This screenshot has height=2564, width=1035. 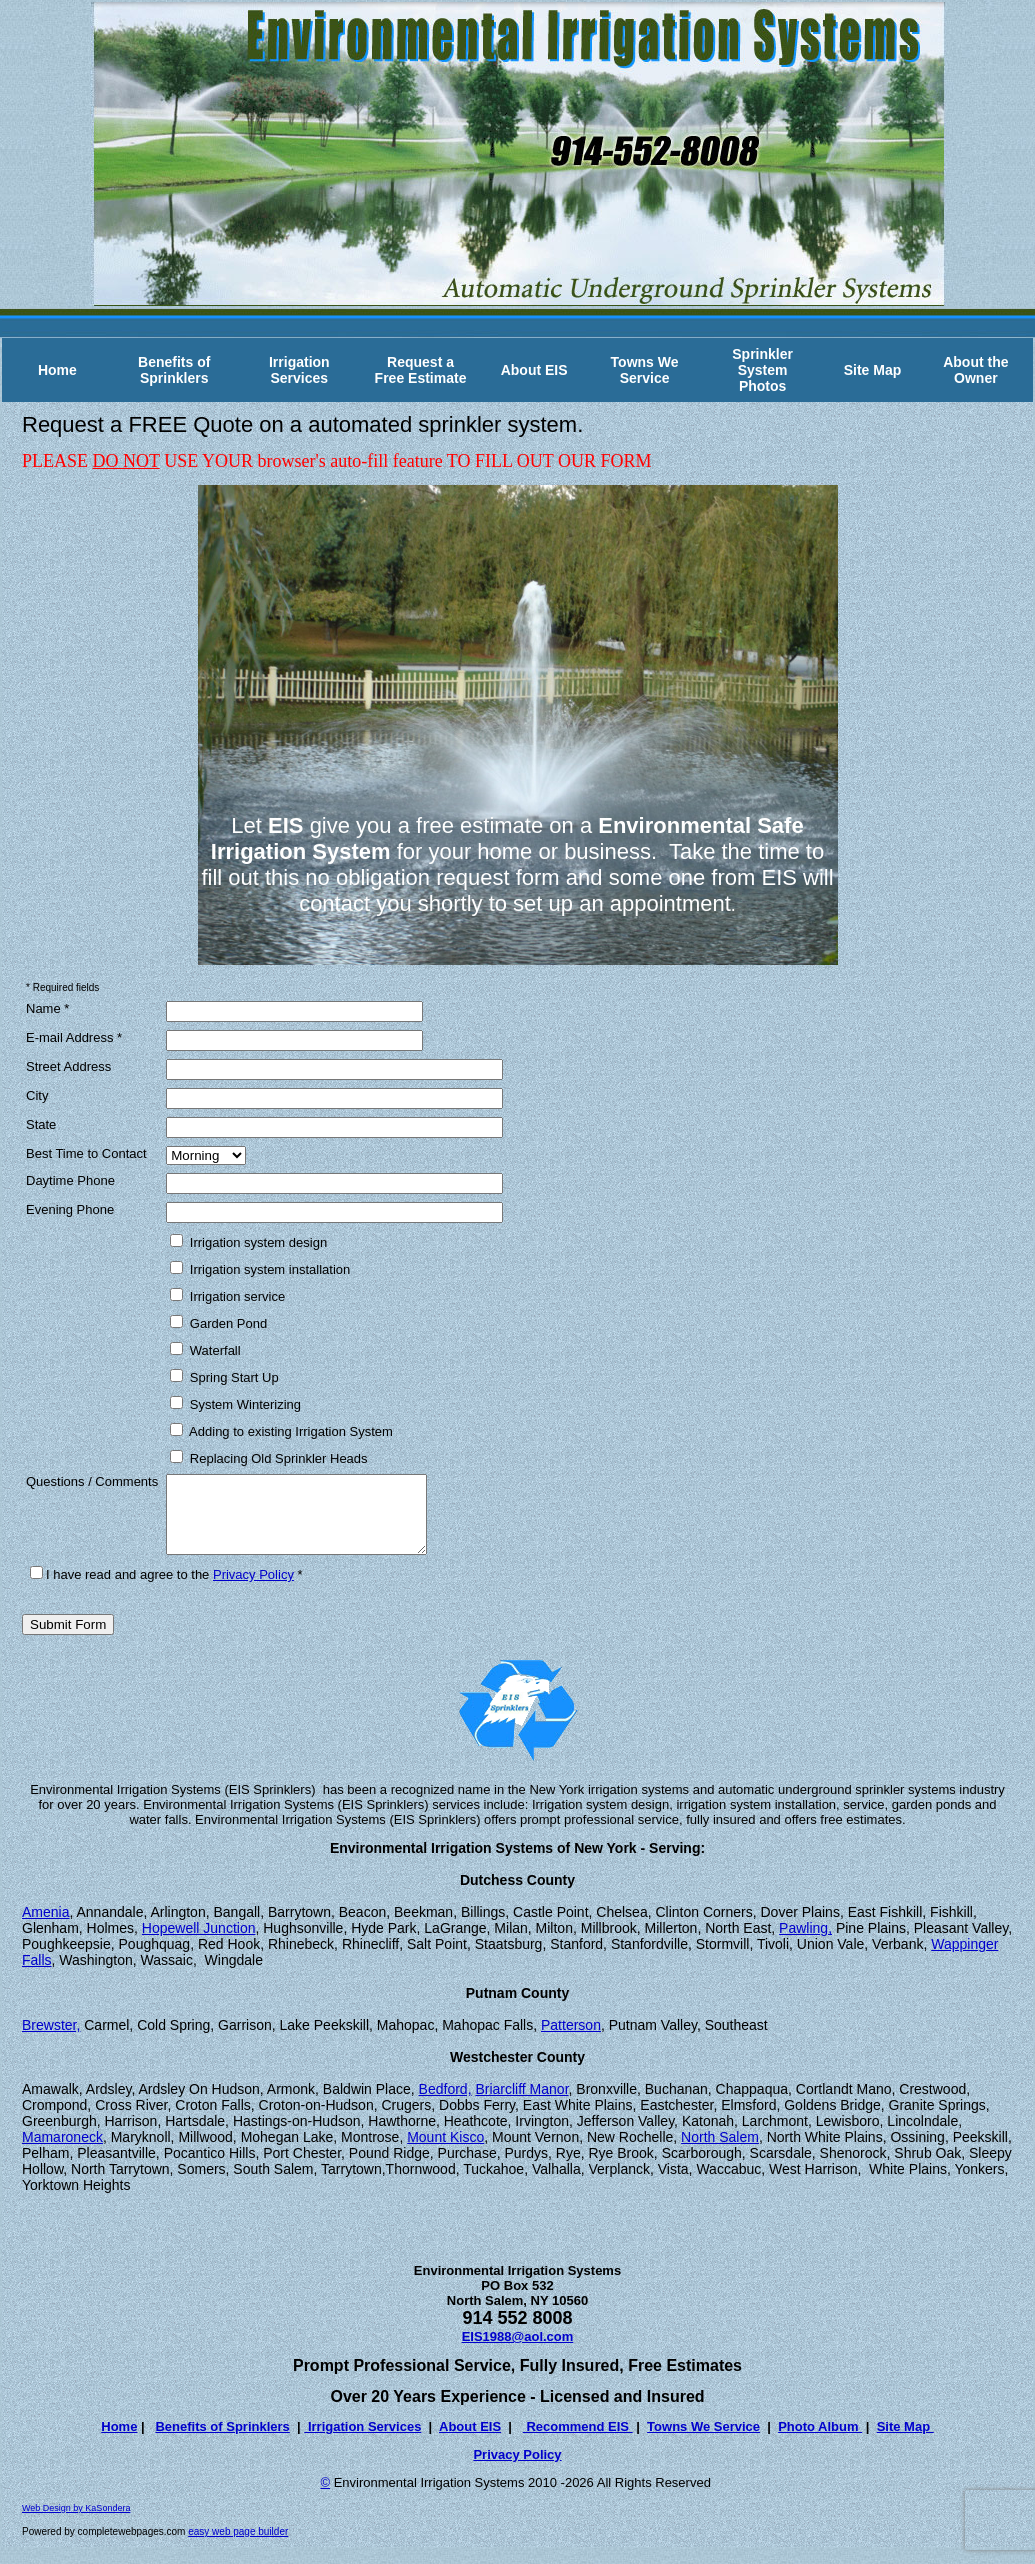 I want to click on Recommend EIS, so click(x=578, y=2441).